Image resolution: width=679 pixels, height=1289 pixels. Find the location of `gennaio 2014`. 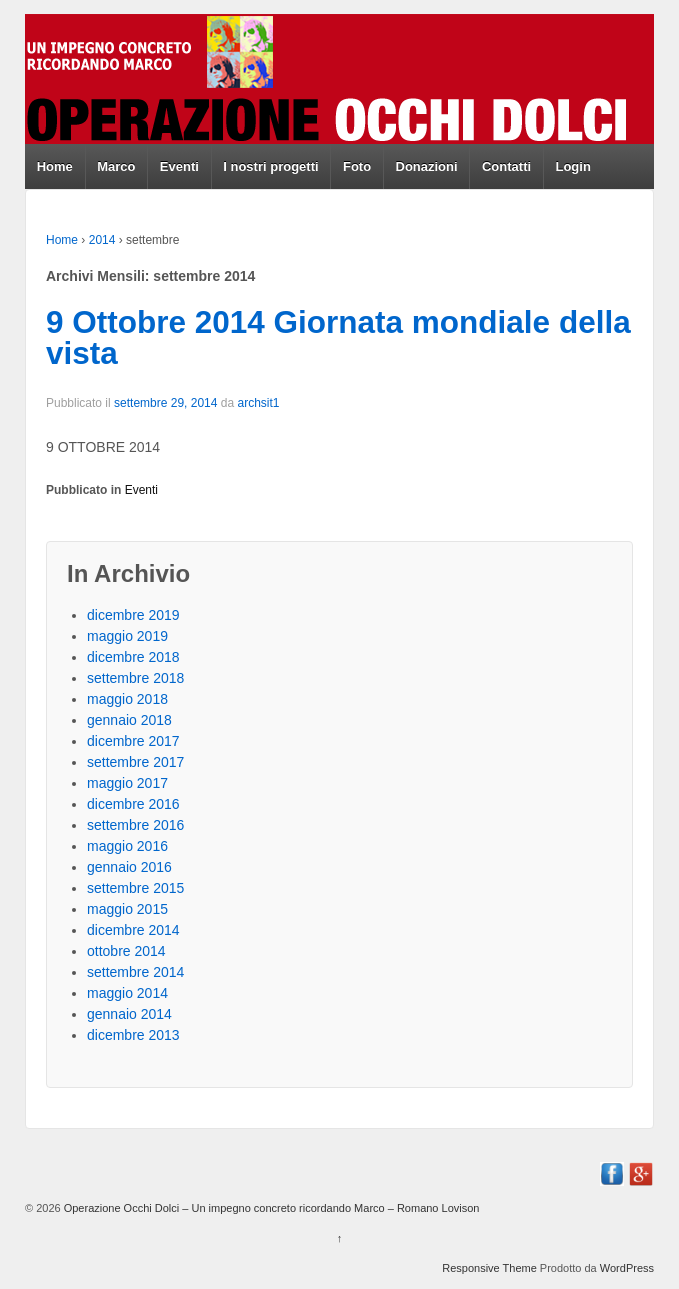

gennaio 2014 is located at coordinates (129, 1014).